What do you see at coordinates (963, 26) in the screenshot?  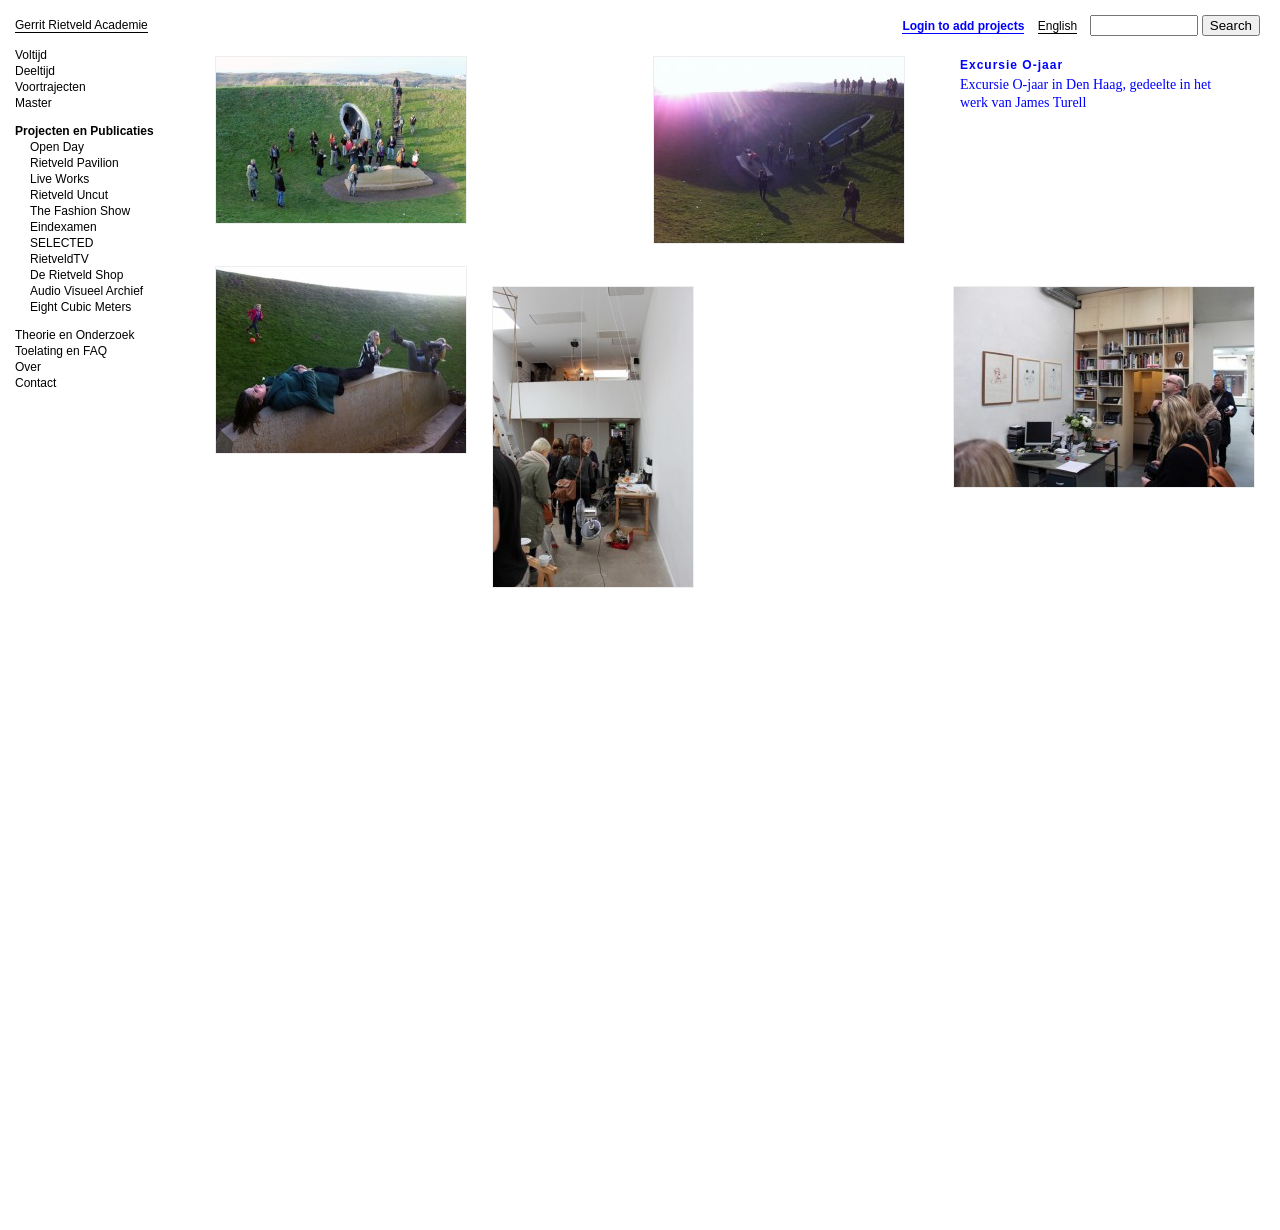 I see `Login to add projects` at bounding box center [963, 26].